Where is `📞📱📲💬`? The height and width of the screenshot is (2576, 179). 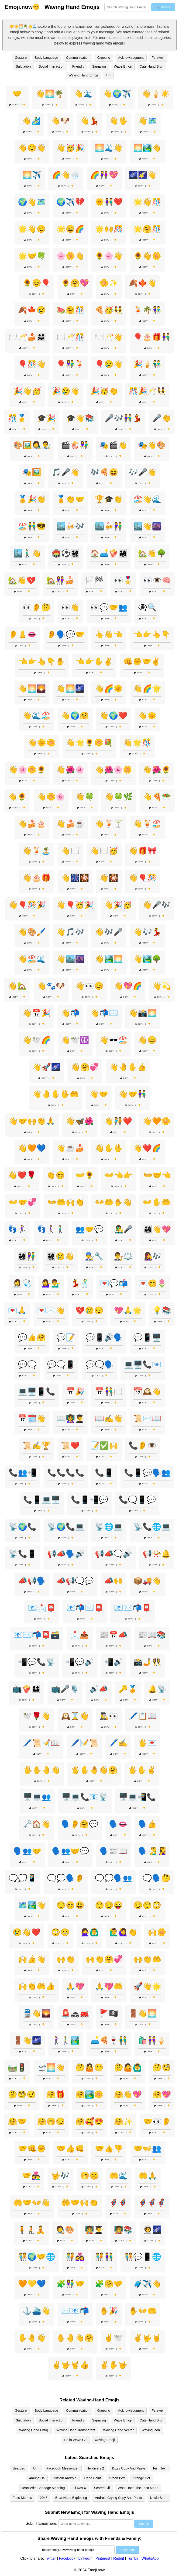
📞📱📲💬 is located at coordinates (89, 1499).